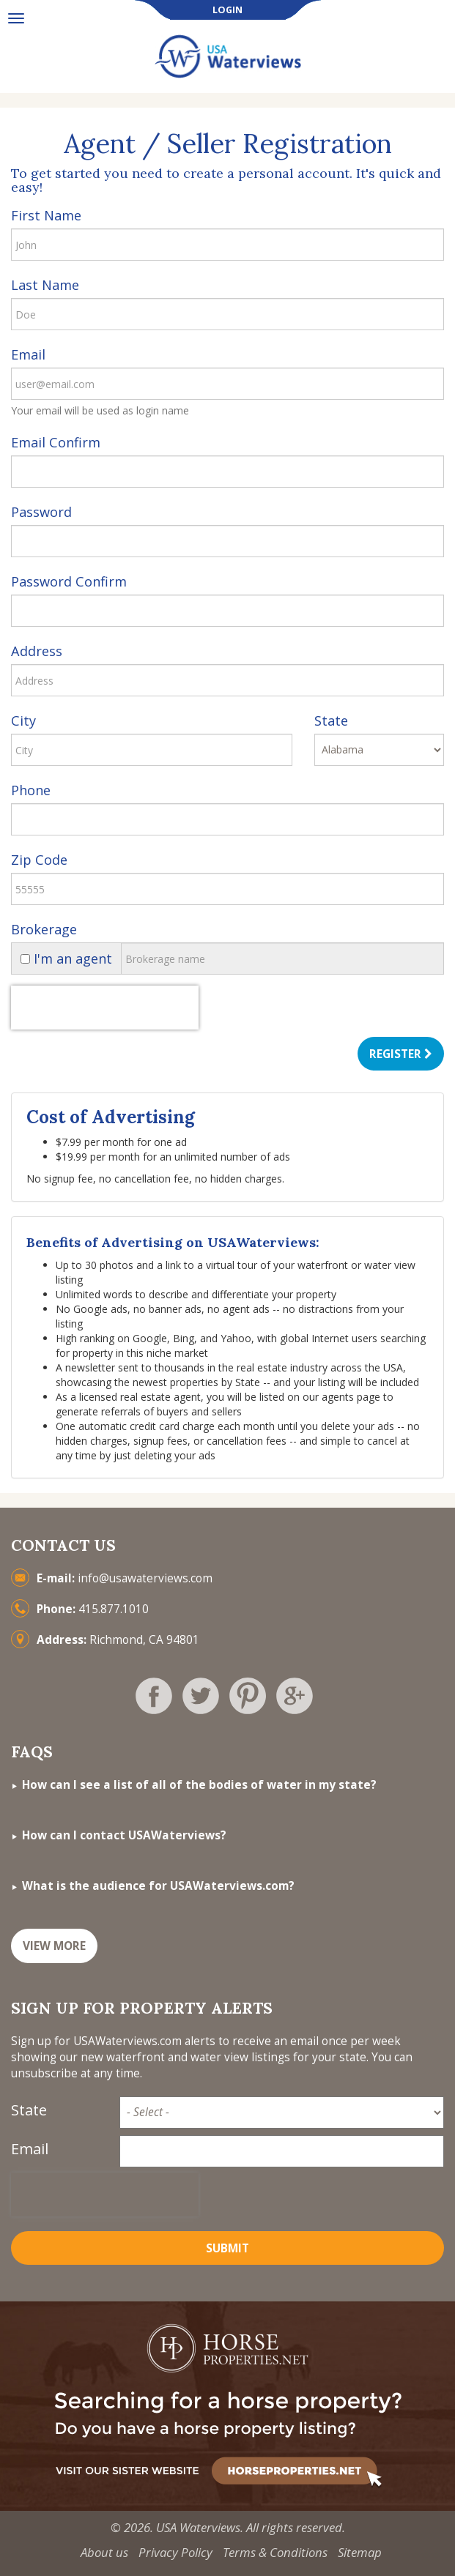 This screenshot has width=455, height=2576. What do you see at coordinates (55, 442) in the screenshot?
I see `Email Confirm` at bounding box center [55, 442].